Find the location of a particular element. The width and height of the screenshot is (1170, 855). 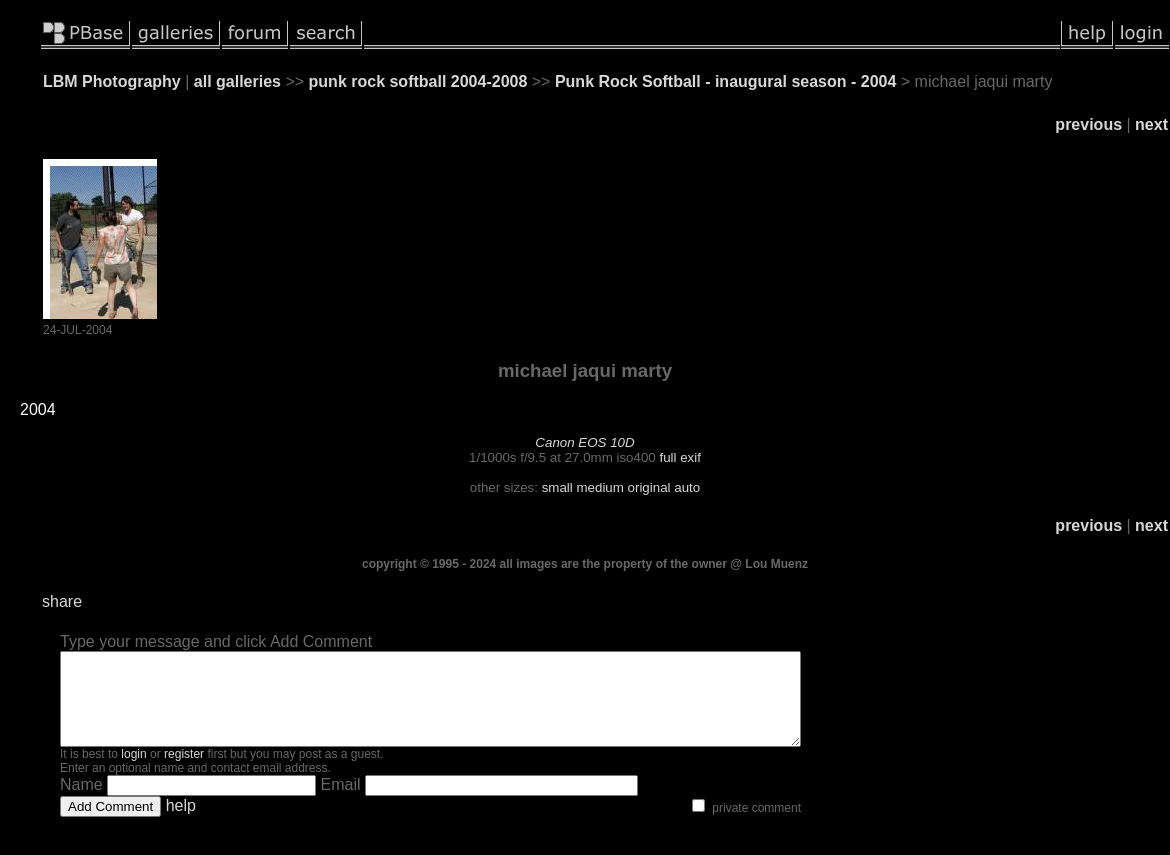

Punk Rock Softball - inaugural season - 2004 is located at coordinates (725, 81).